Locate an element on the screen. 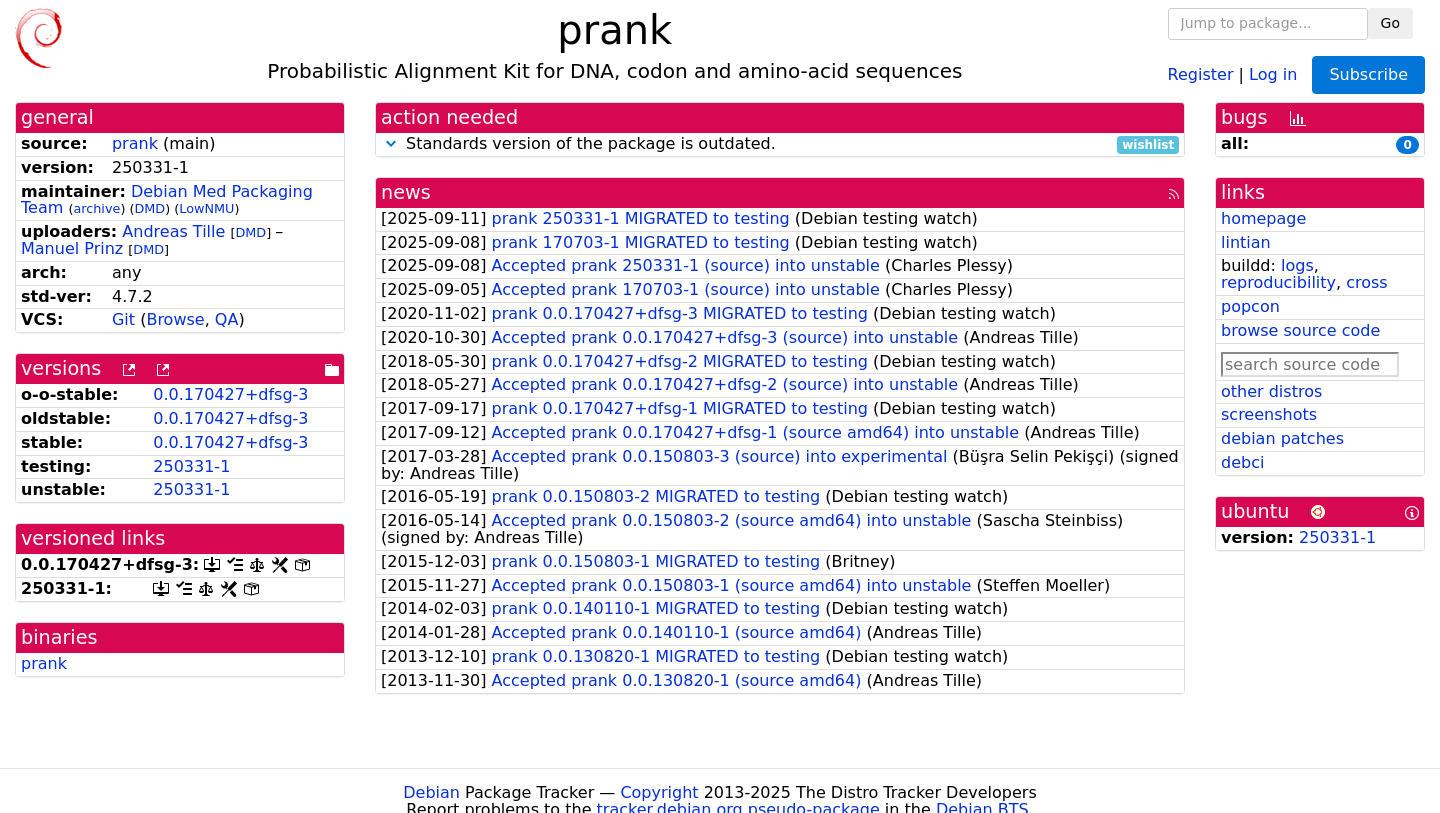  logs is located at coordinates (1297, 265).